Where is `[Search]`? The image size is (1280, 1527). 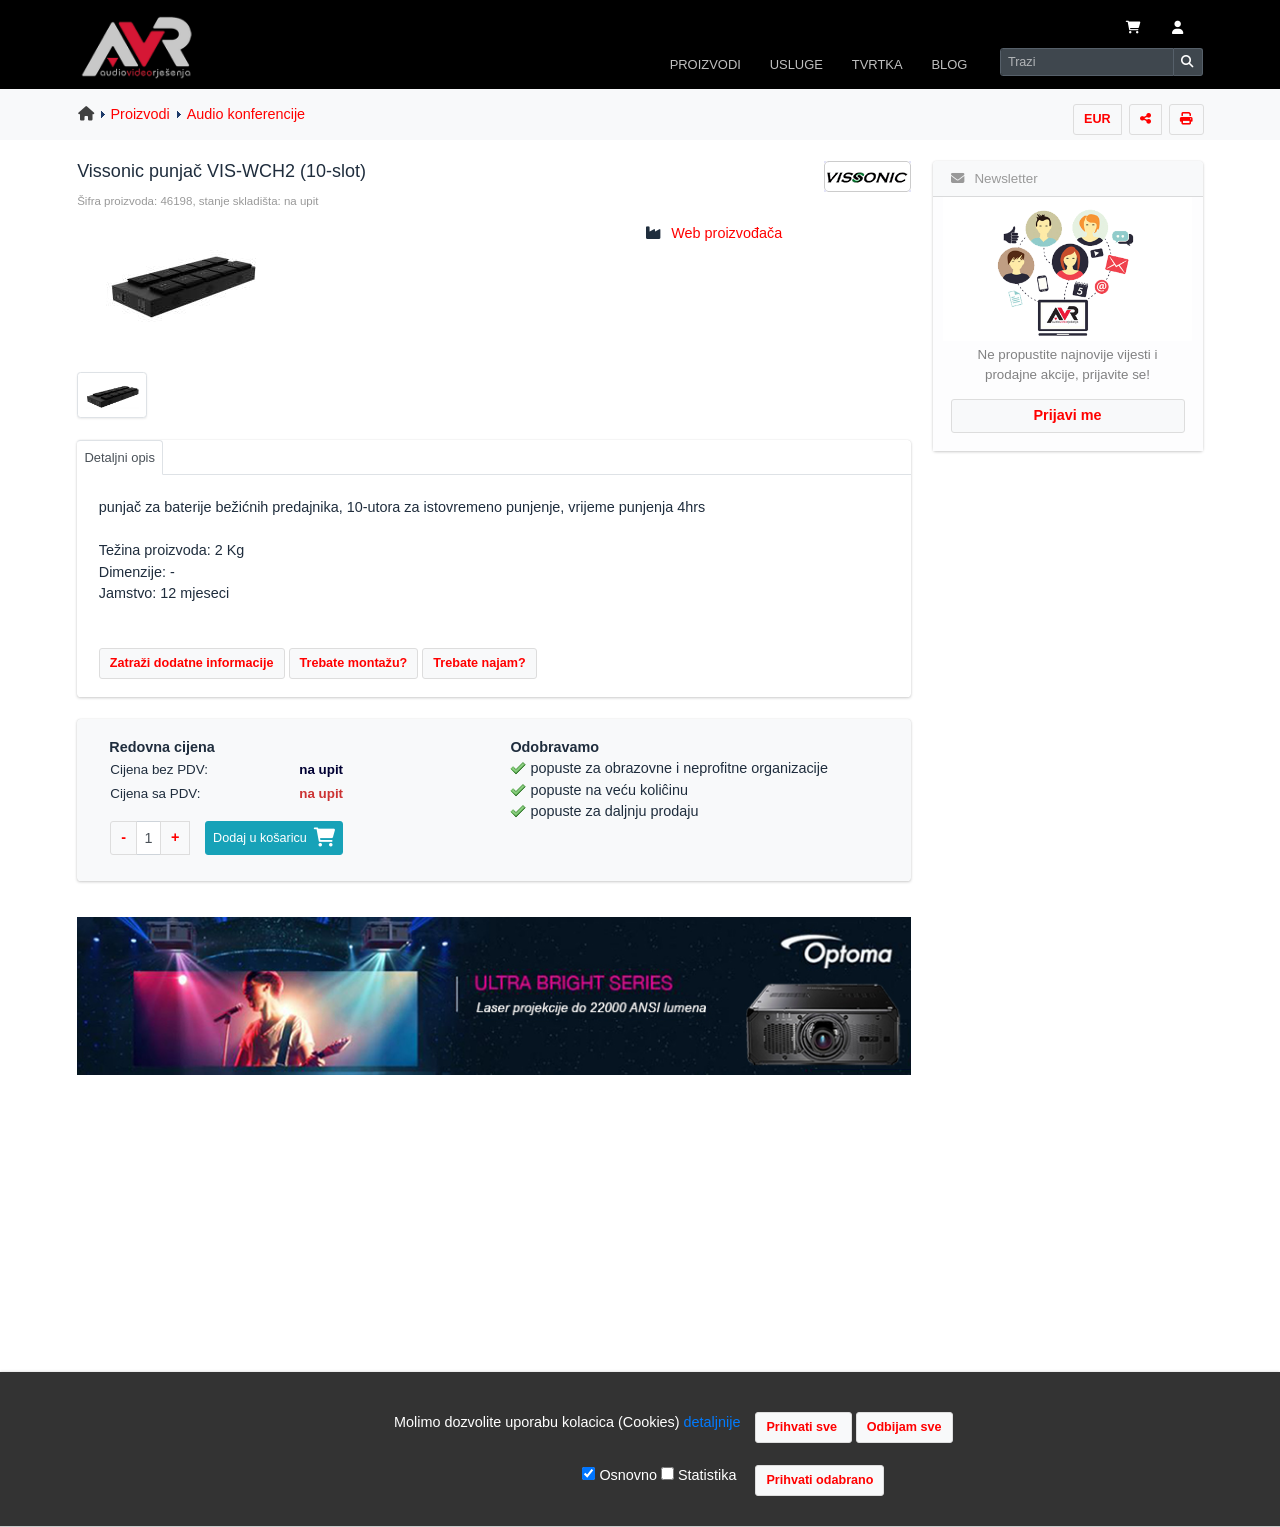
[Search] is located at coordinates (1087, 62).